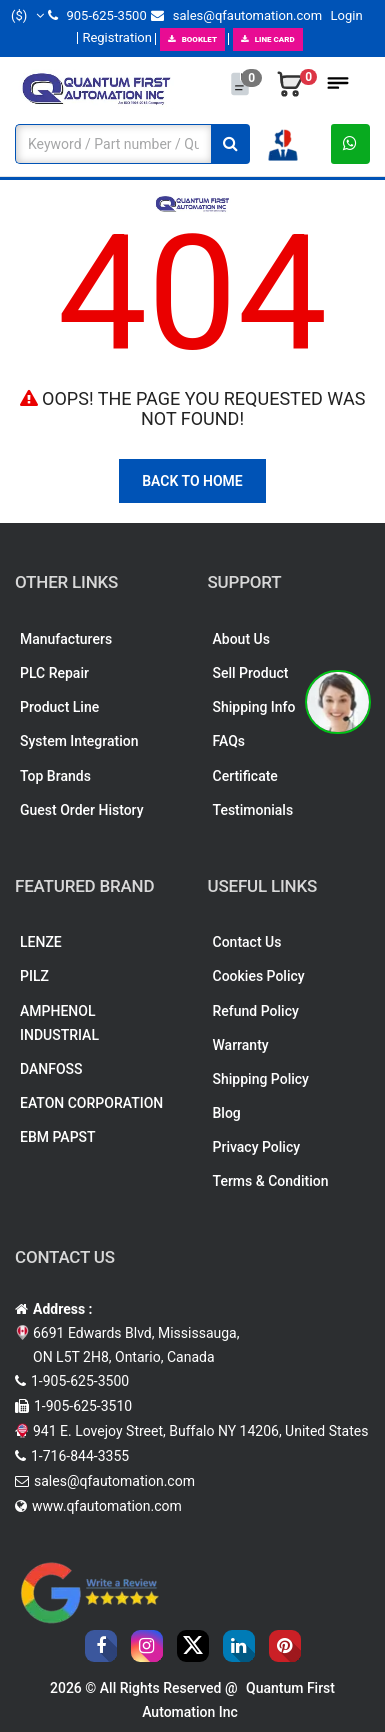 This screenshot has width=385, height=1732. Describe the element at coordinates (236, 15) in the screenshot. I see `sales@qfautomation.com` at that location.